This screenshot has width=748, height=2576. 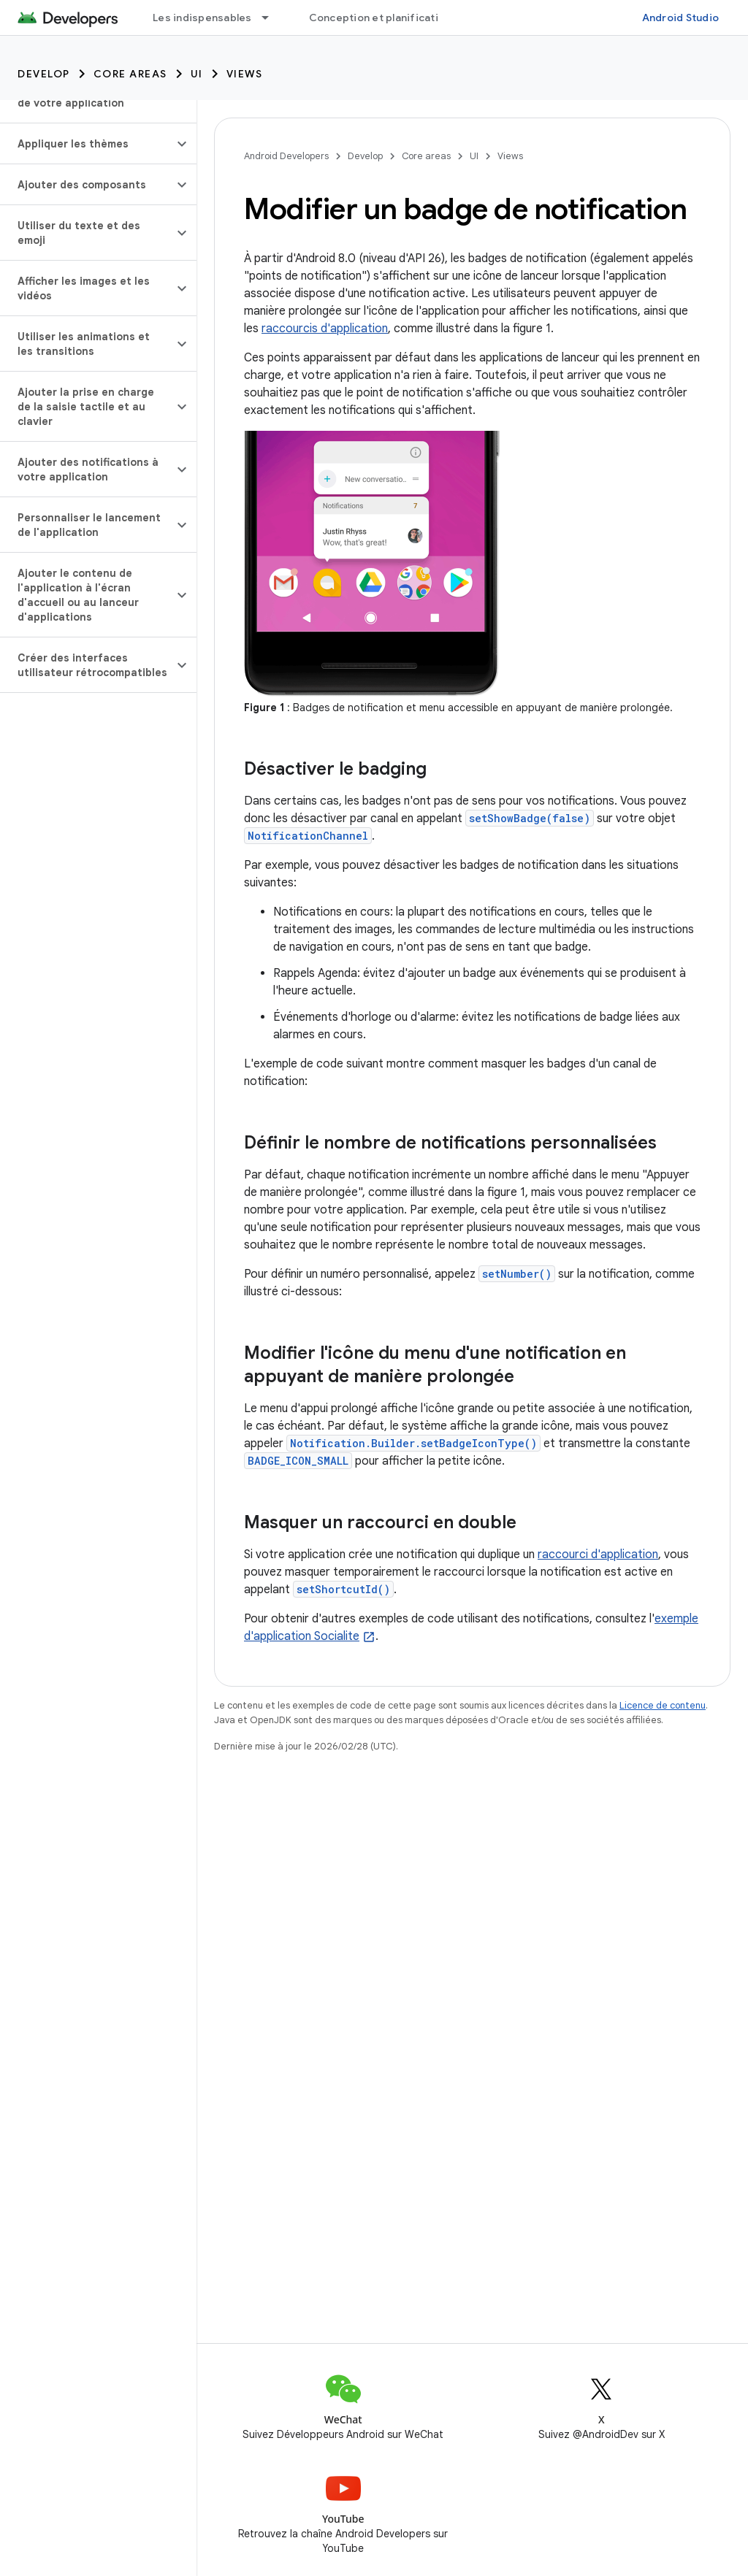 I want to click on Conception et planification, so click(x=380, y=17).